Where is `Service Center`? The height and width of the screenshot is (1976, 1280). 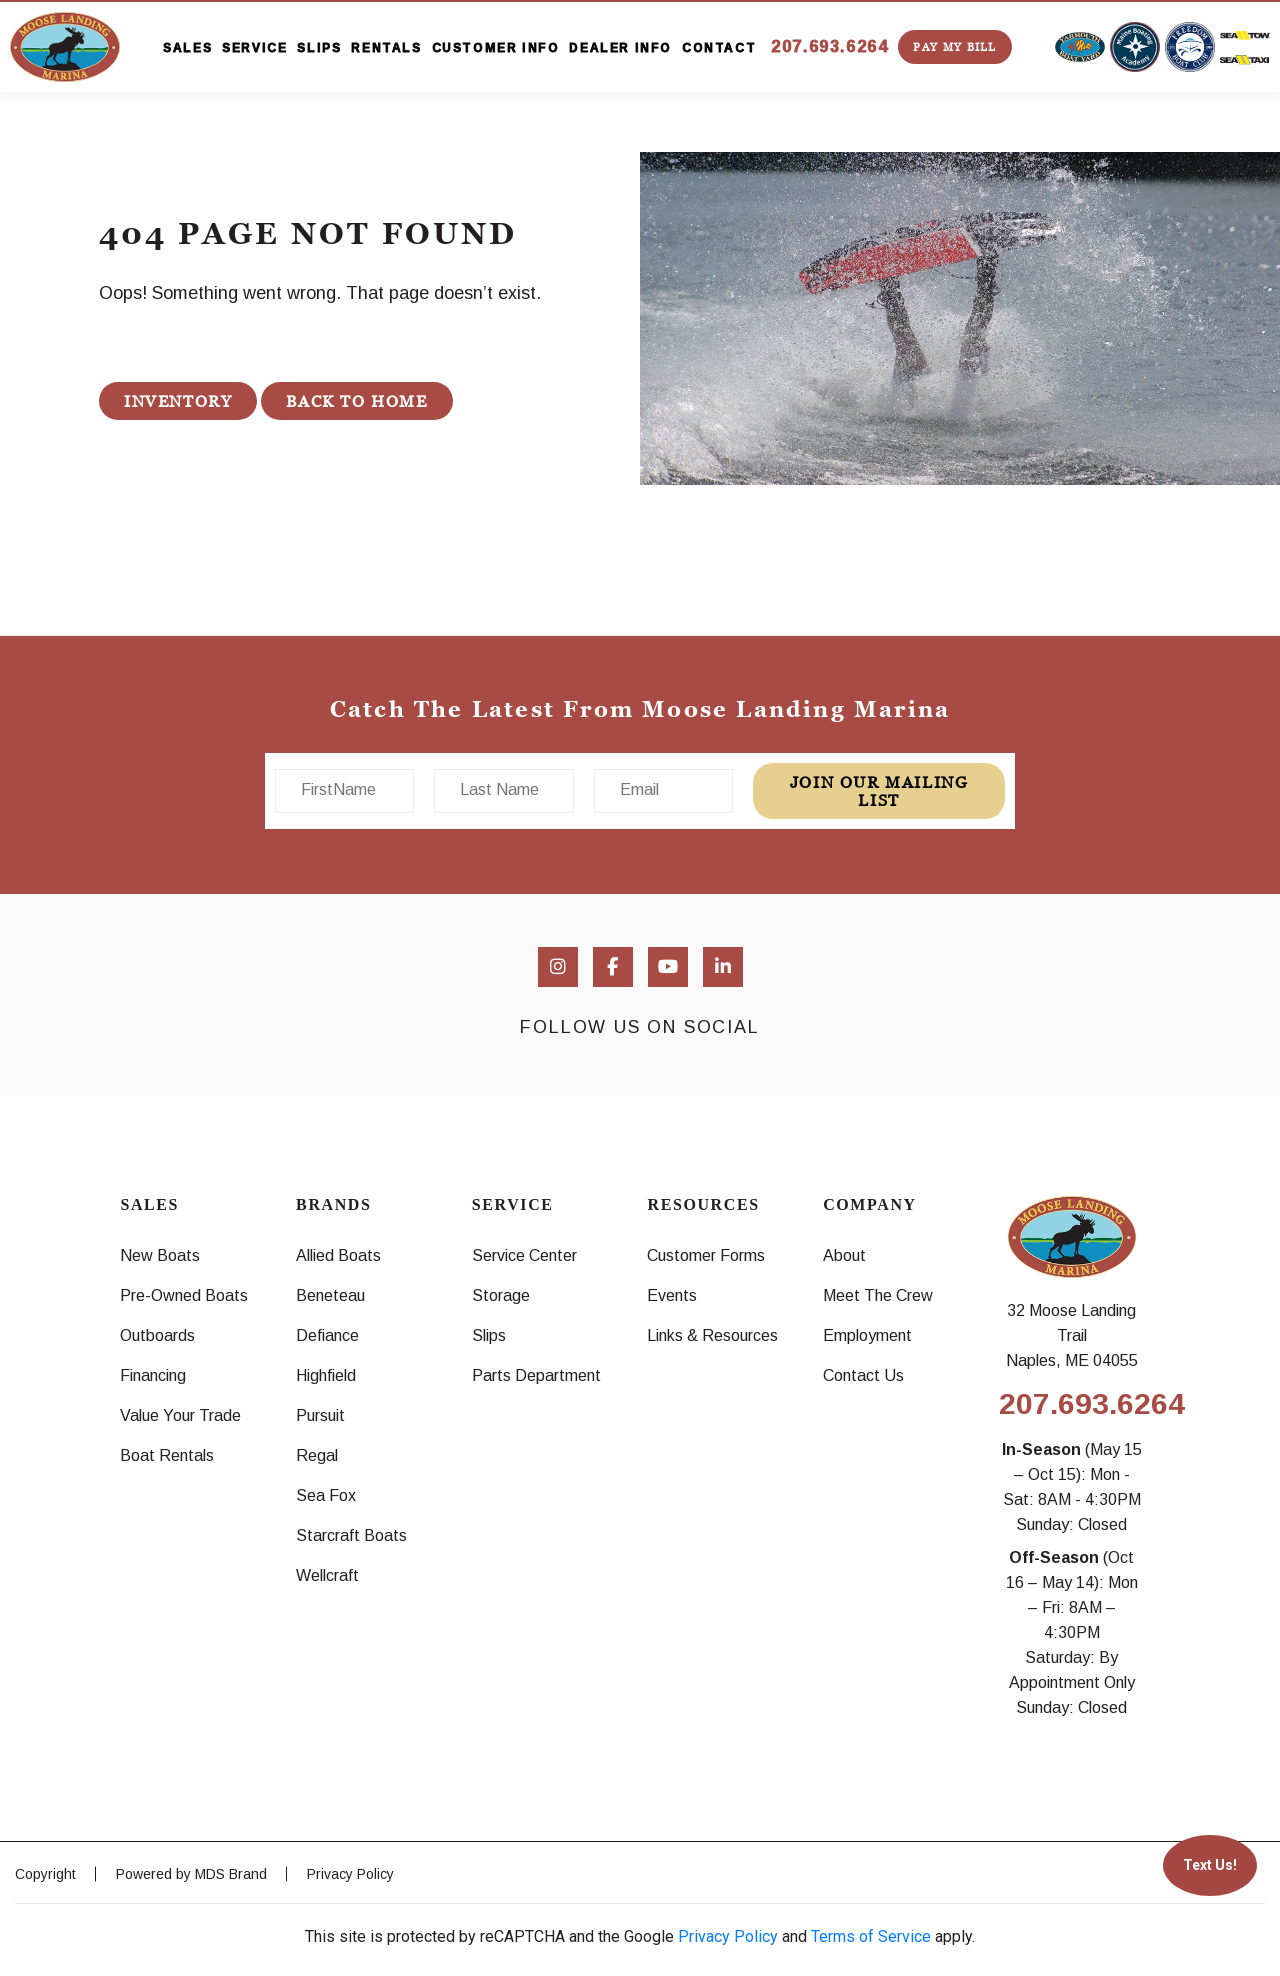 Service Center is located at coordinates (524, 1255).